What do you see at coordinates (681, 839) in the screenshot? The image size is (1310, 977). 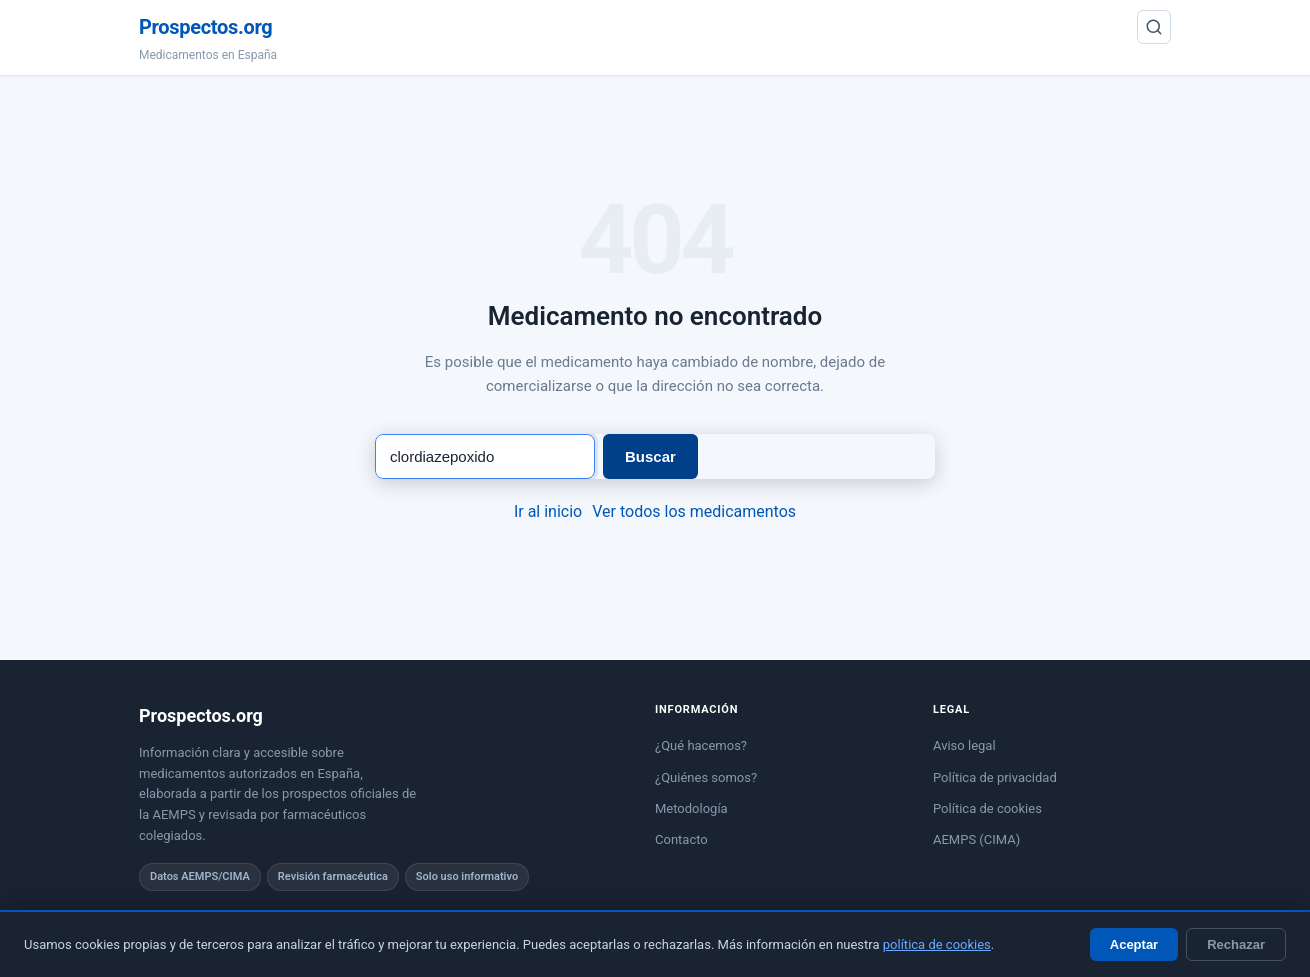 I see `Contacto` at bounding box center [681, 839].